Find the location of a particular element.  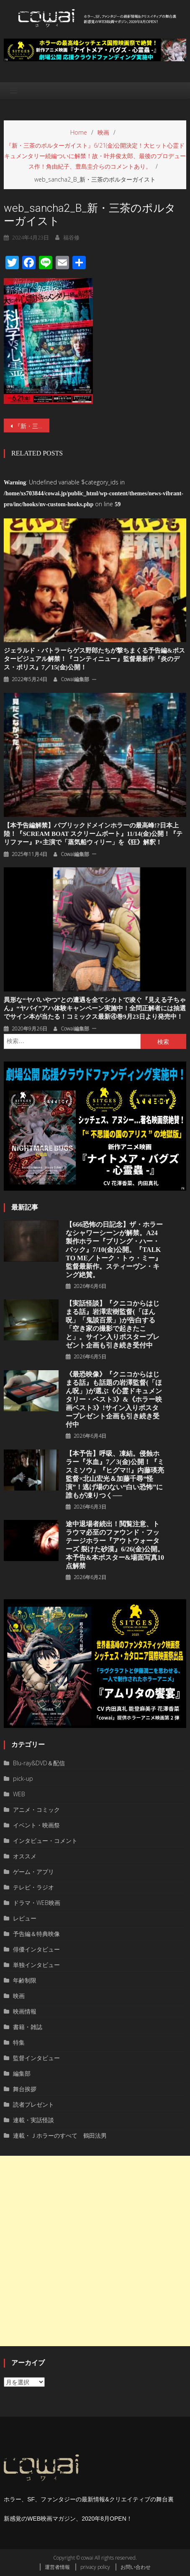

オススメ is located at coordinates (24, 1856).